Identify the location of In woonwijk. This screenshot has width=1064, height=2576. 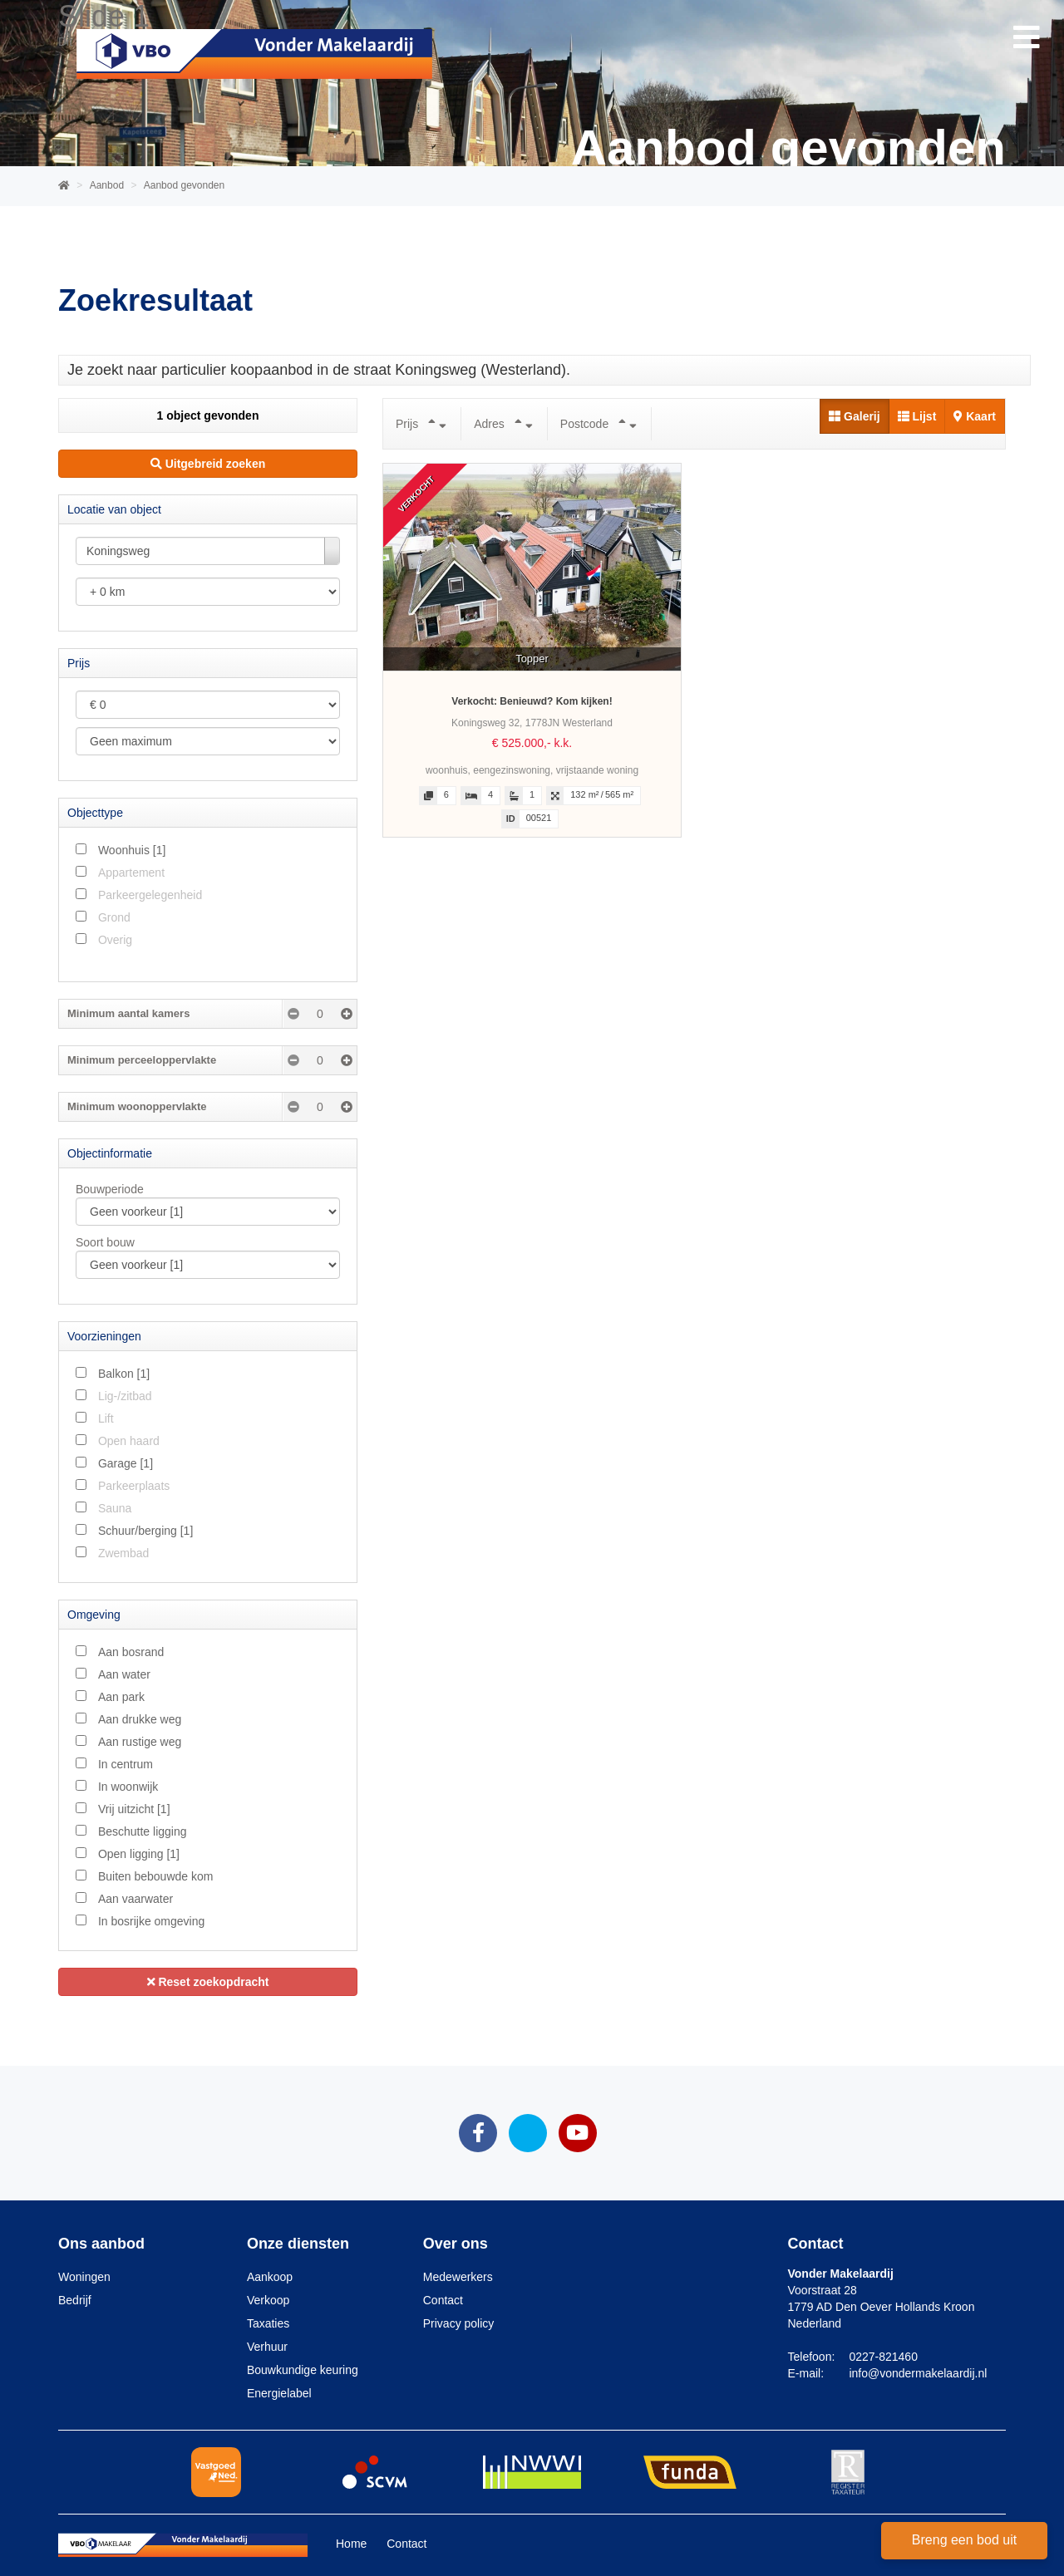
(128, 1786).